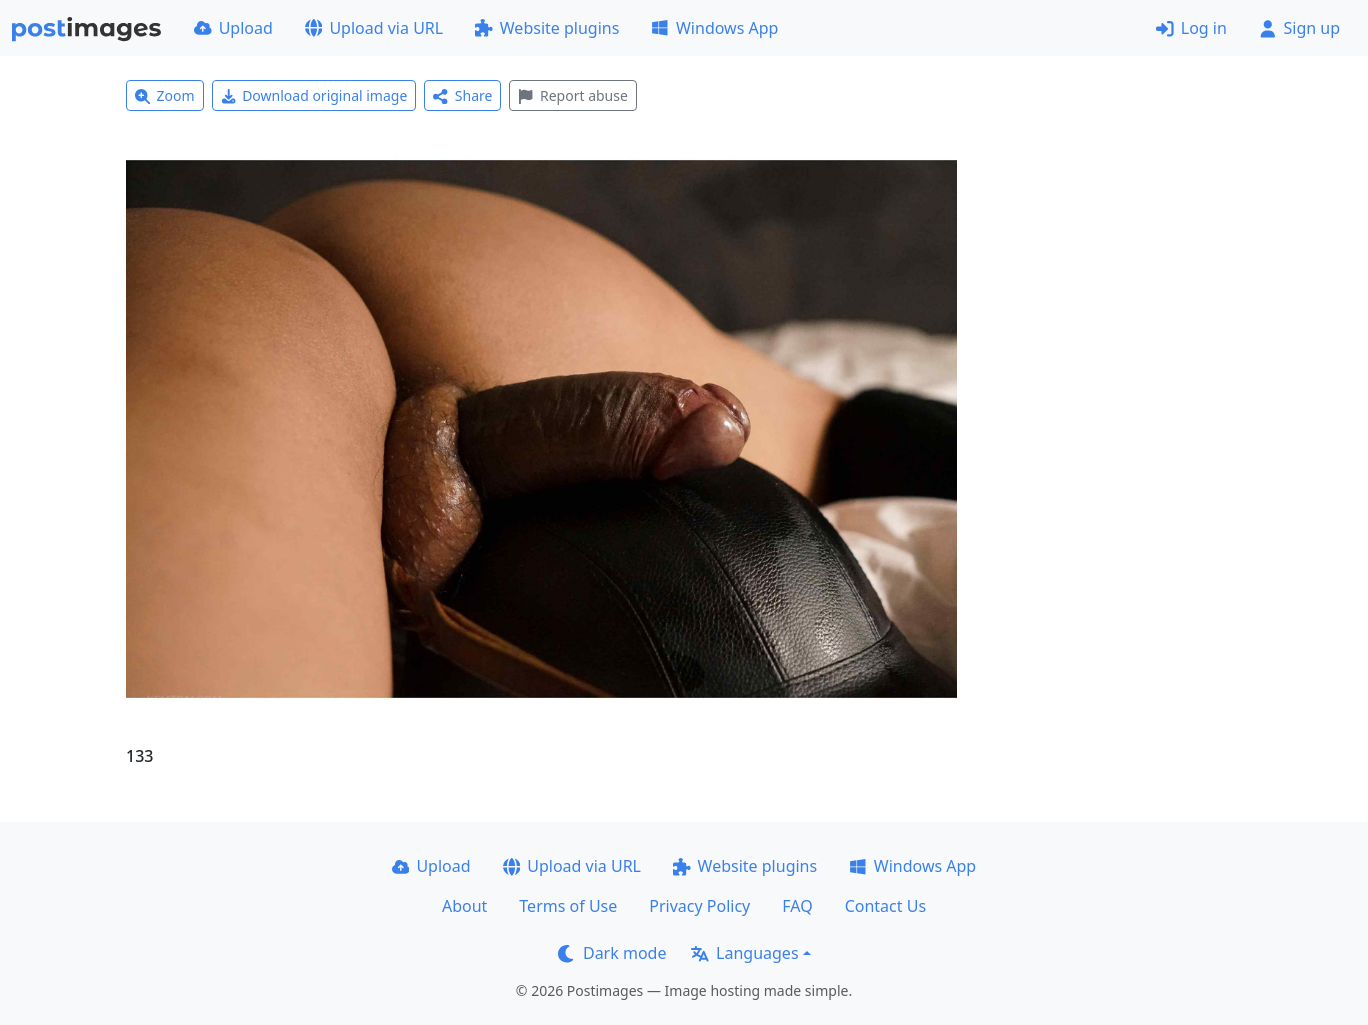 Image resolution: width=1368 pixels, height=1025 pixels. What do you see at coordinates (797, 906) in the screenshot?
I see `FAQ` at bounding box center [797, 906].